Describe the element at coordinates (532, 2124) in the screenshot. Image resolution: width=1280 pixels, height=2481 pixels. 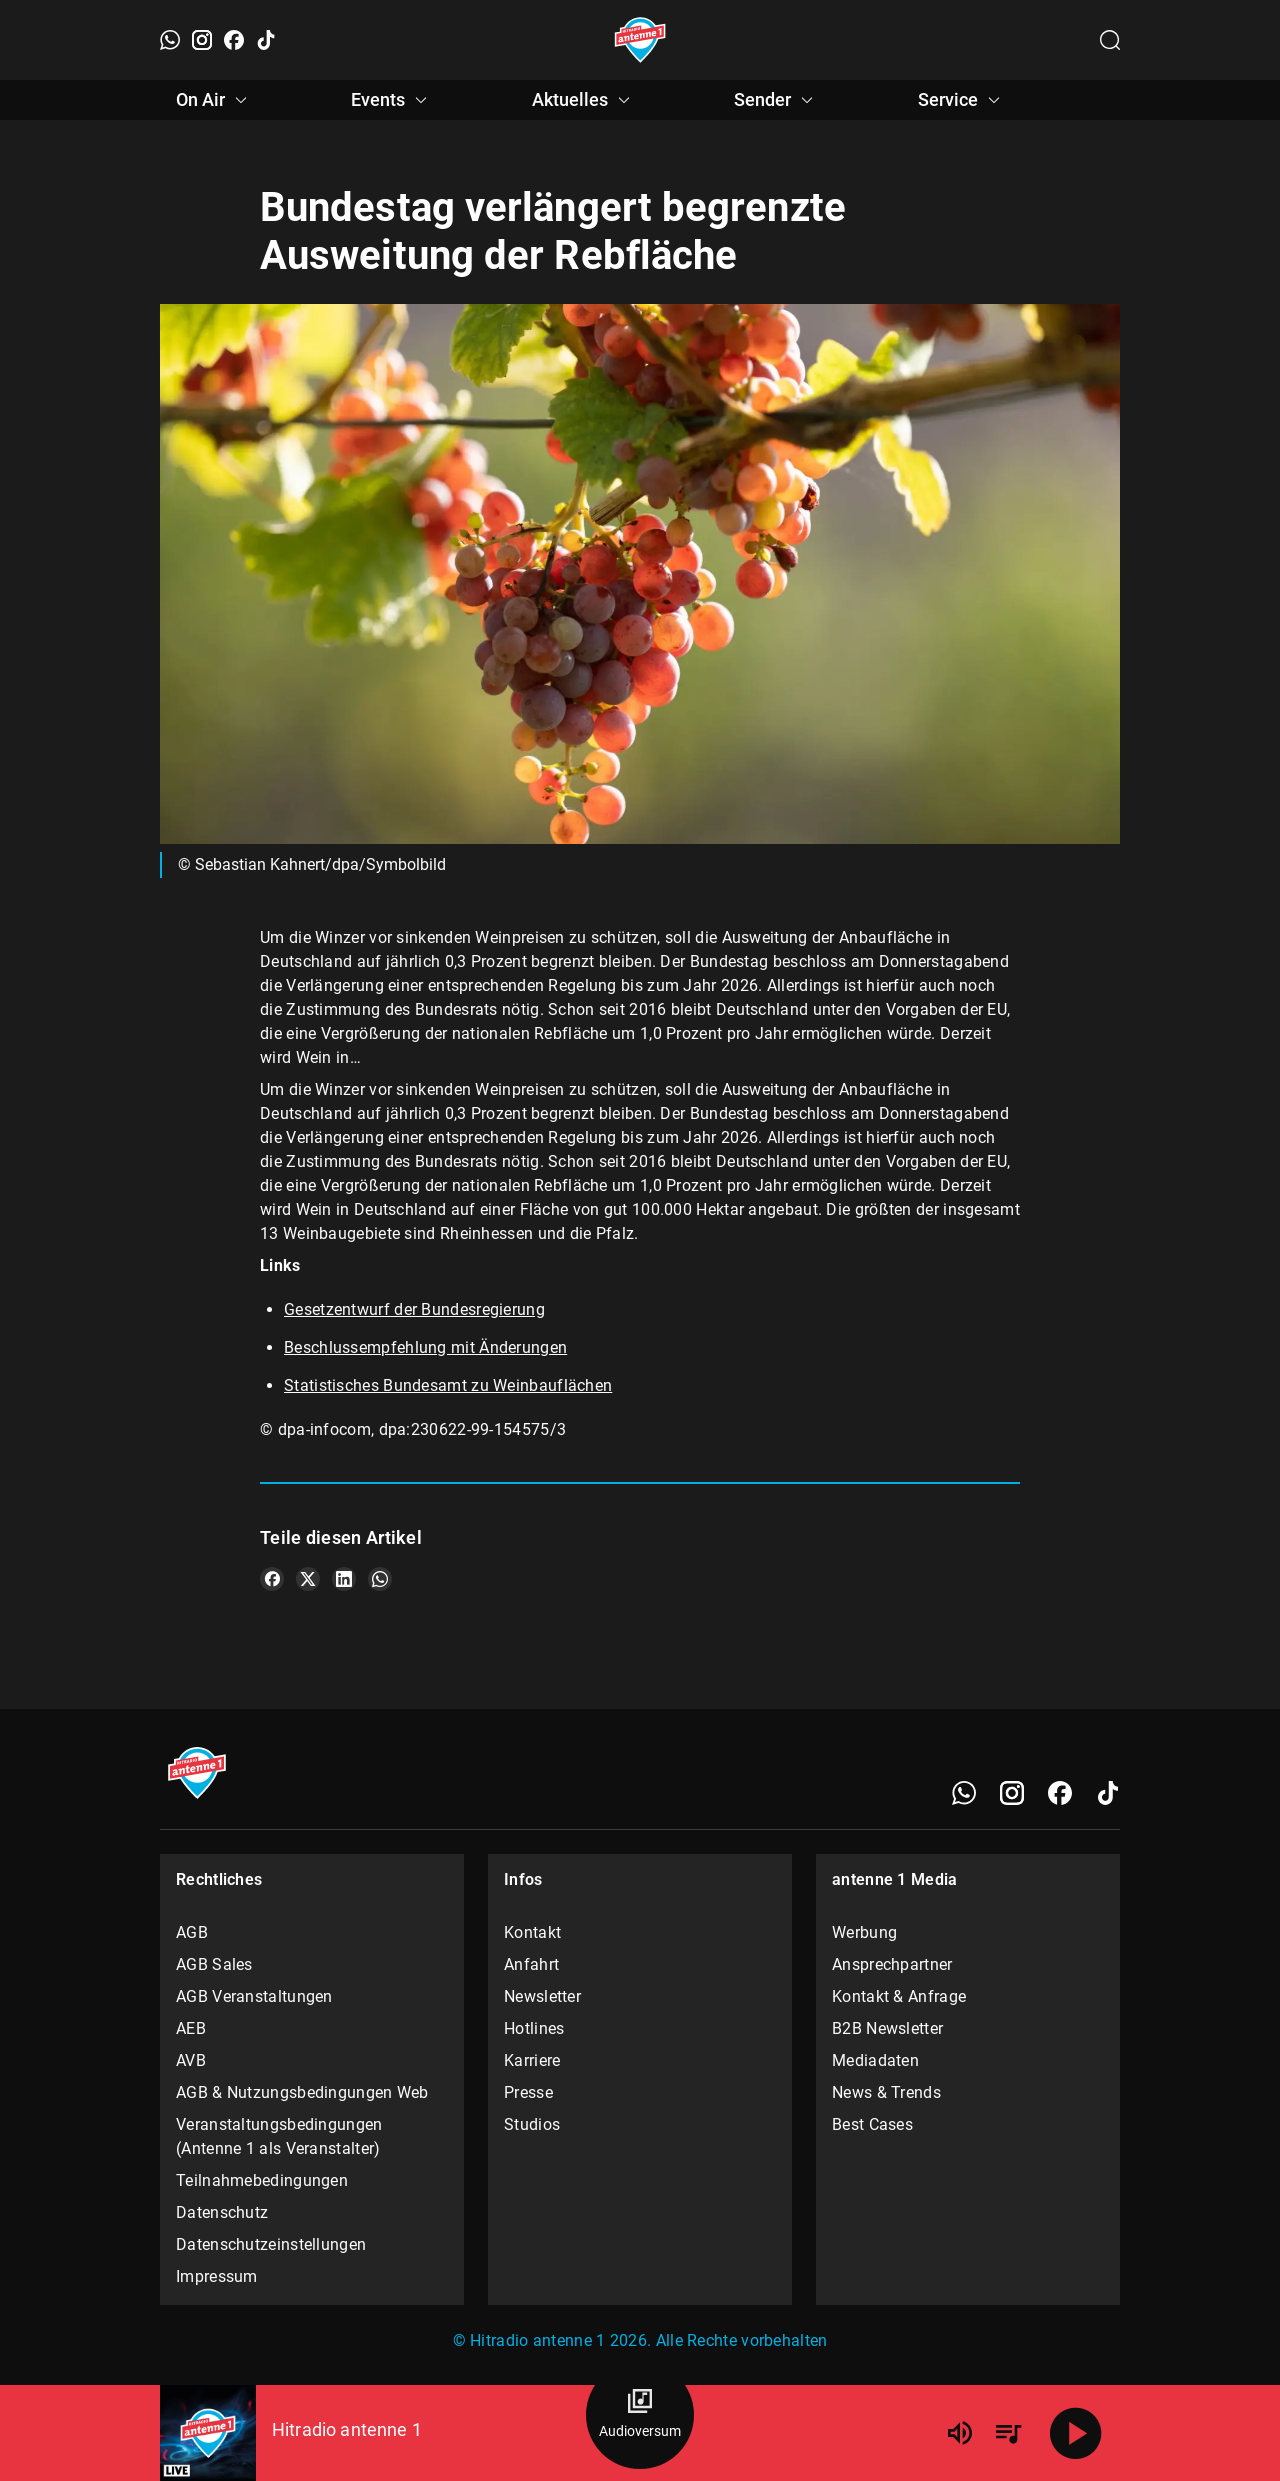
I see `Studios` at that location.